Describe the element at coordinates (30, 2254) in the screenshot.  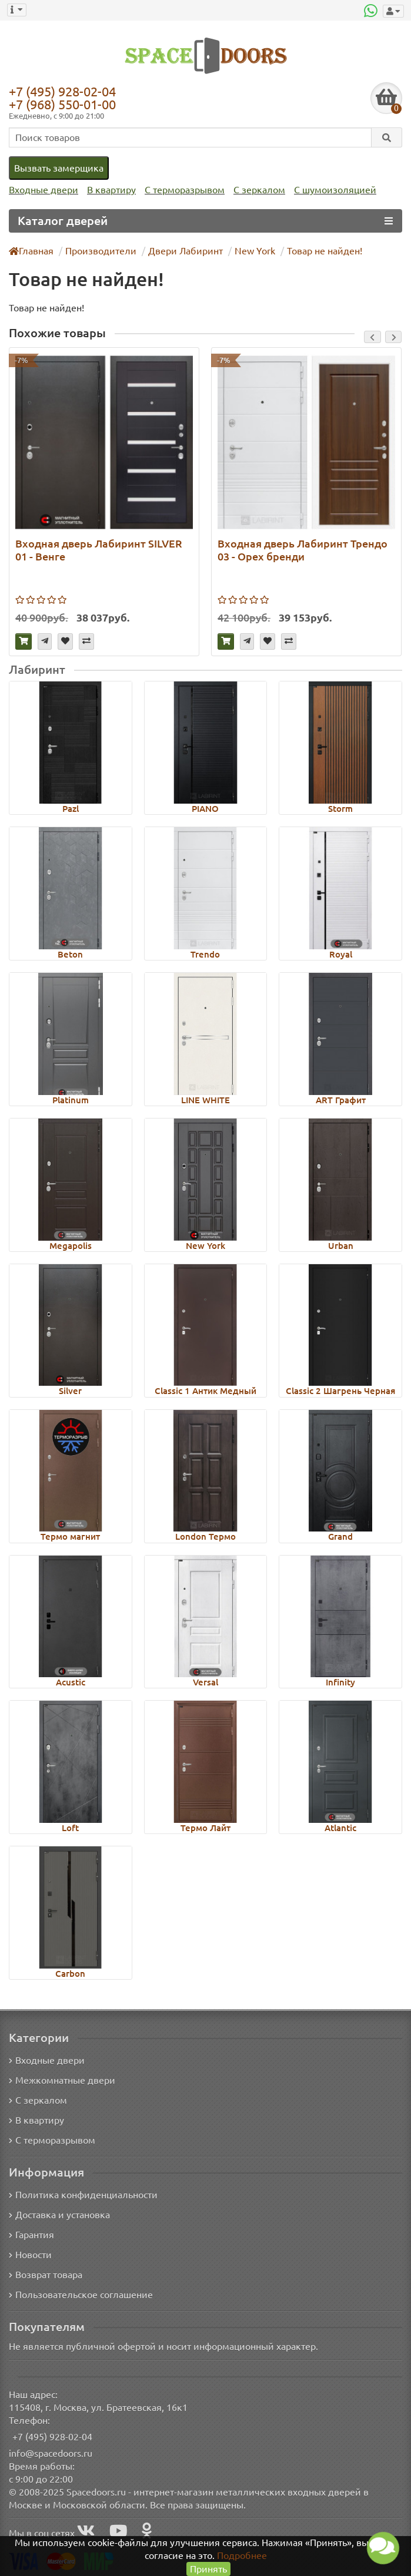
I see `Новости` at that location.